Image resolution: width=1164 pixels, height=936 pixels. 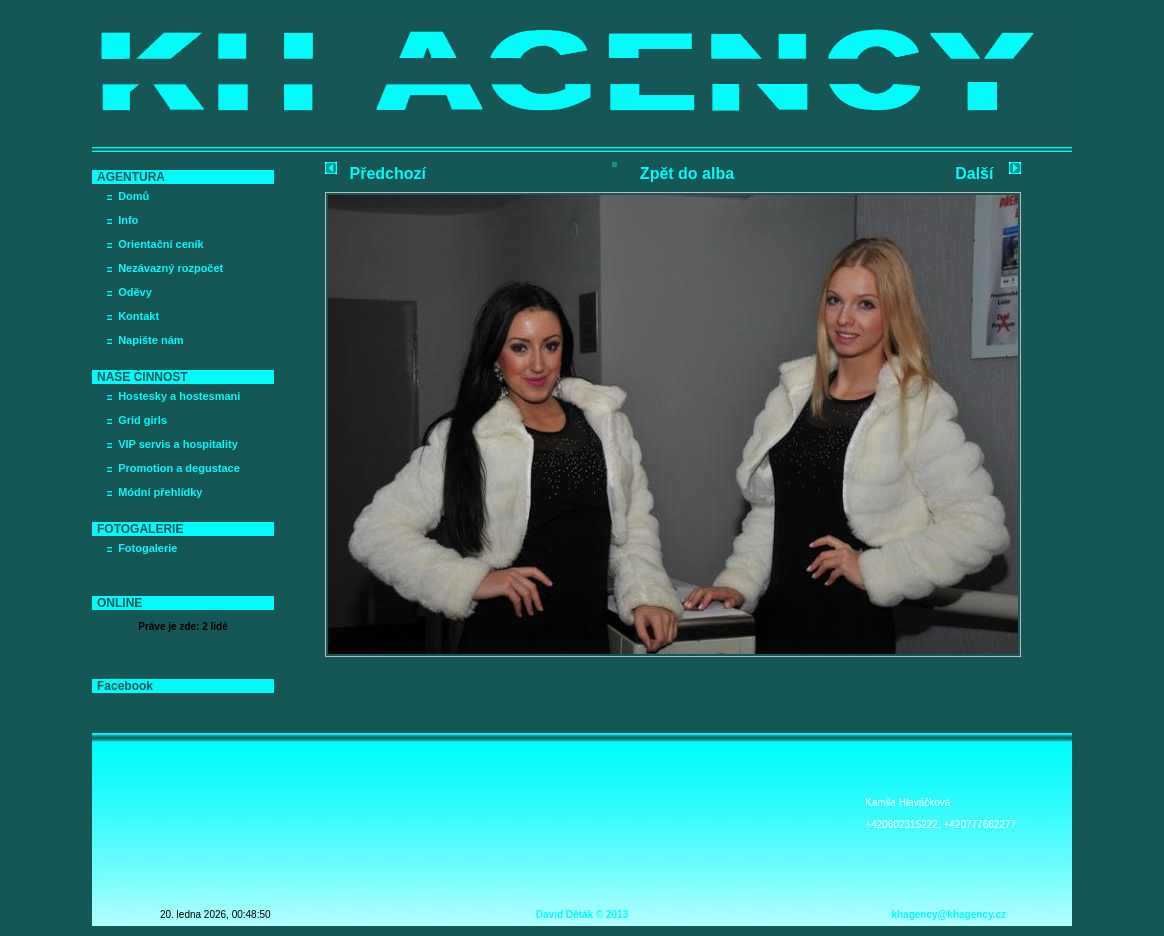 I want to click on Promotion a degustace, so click(x=179, y=468).